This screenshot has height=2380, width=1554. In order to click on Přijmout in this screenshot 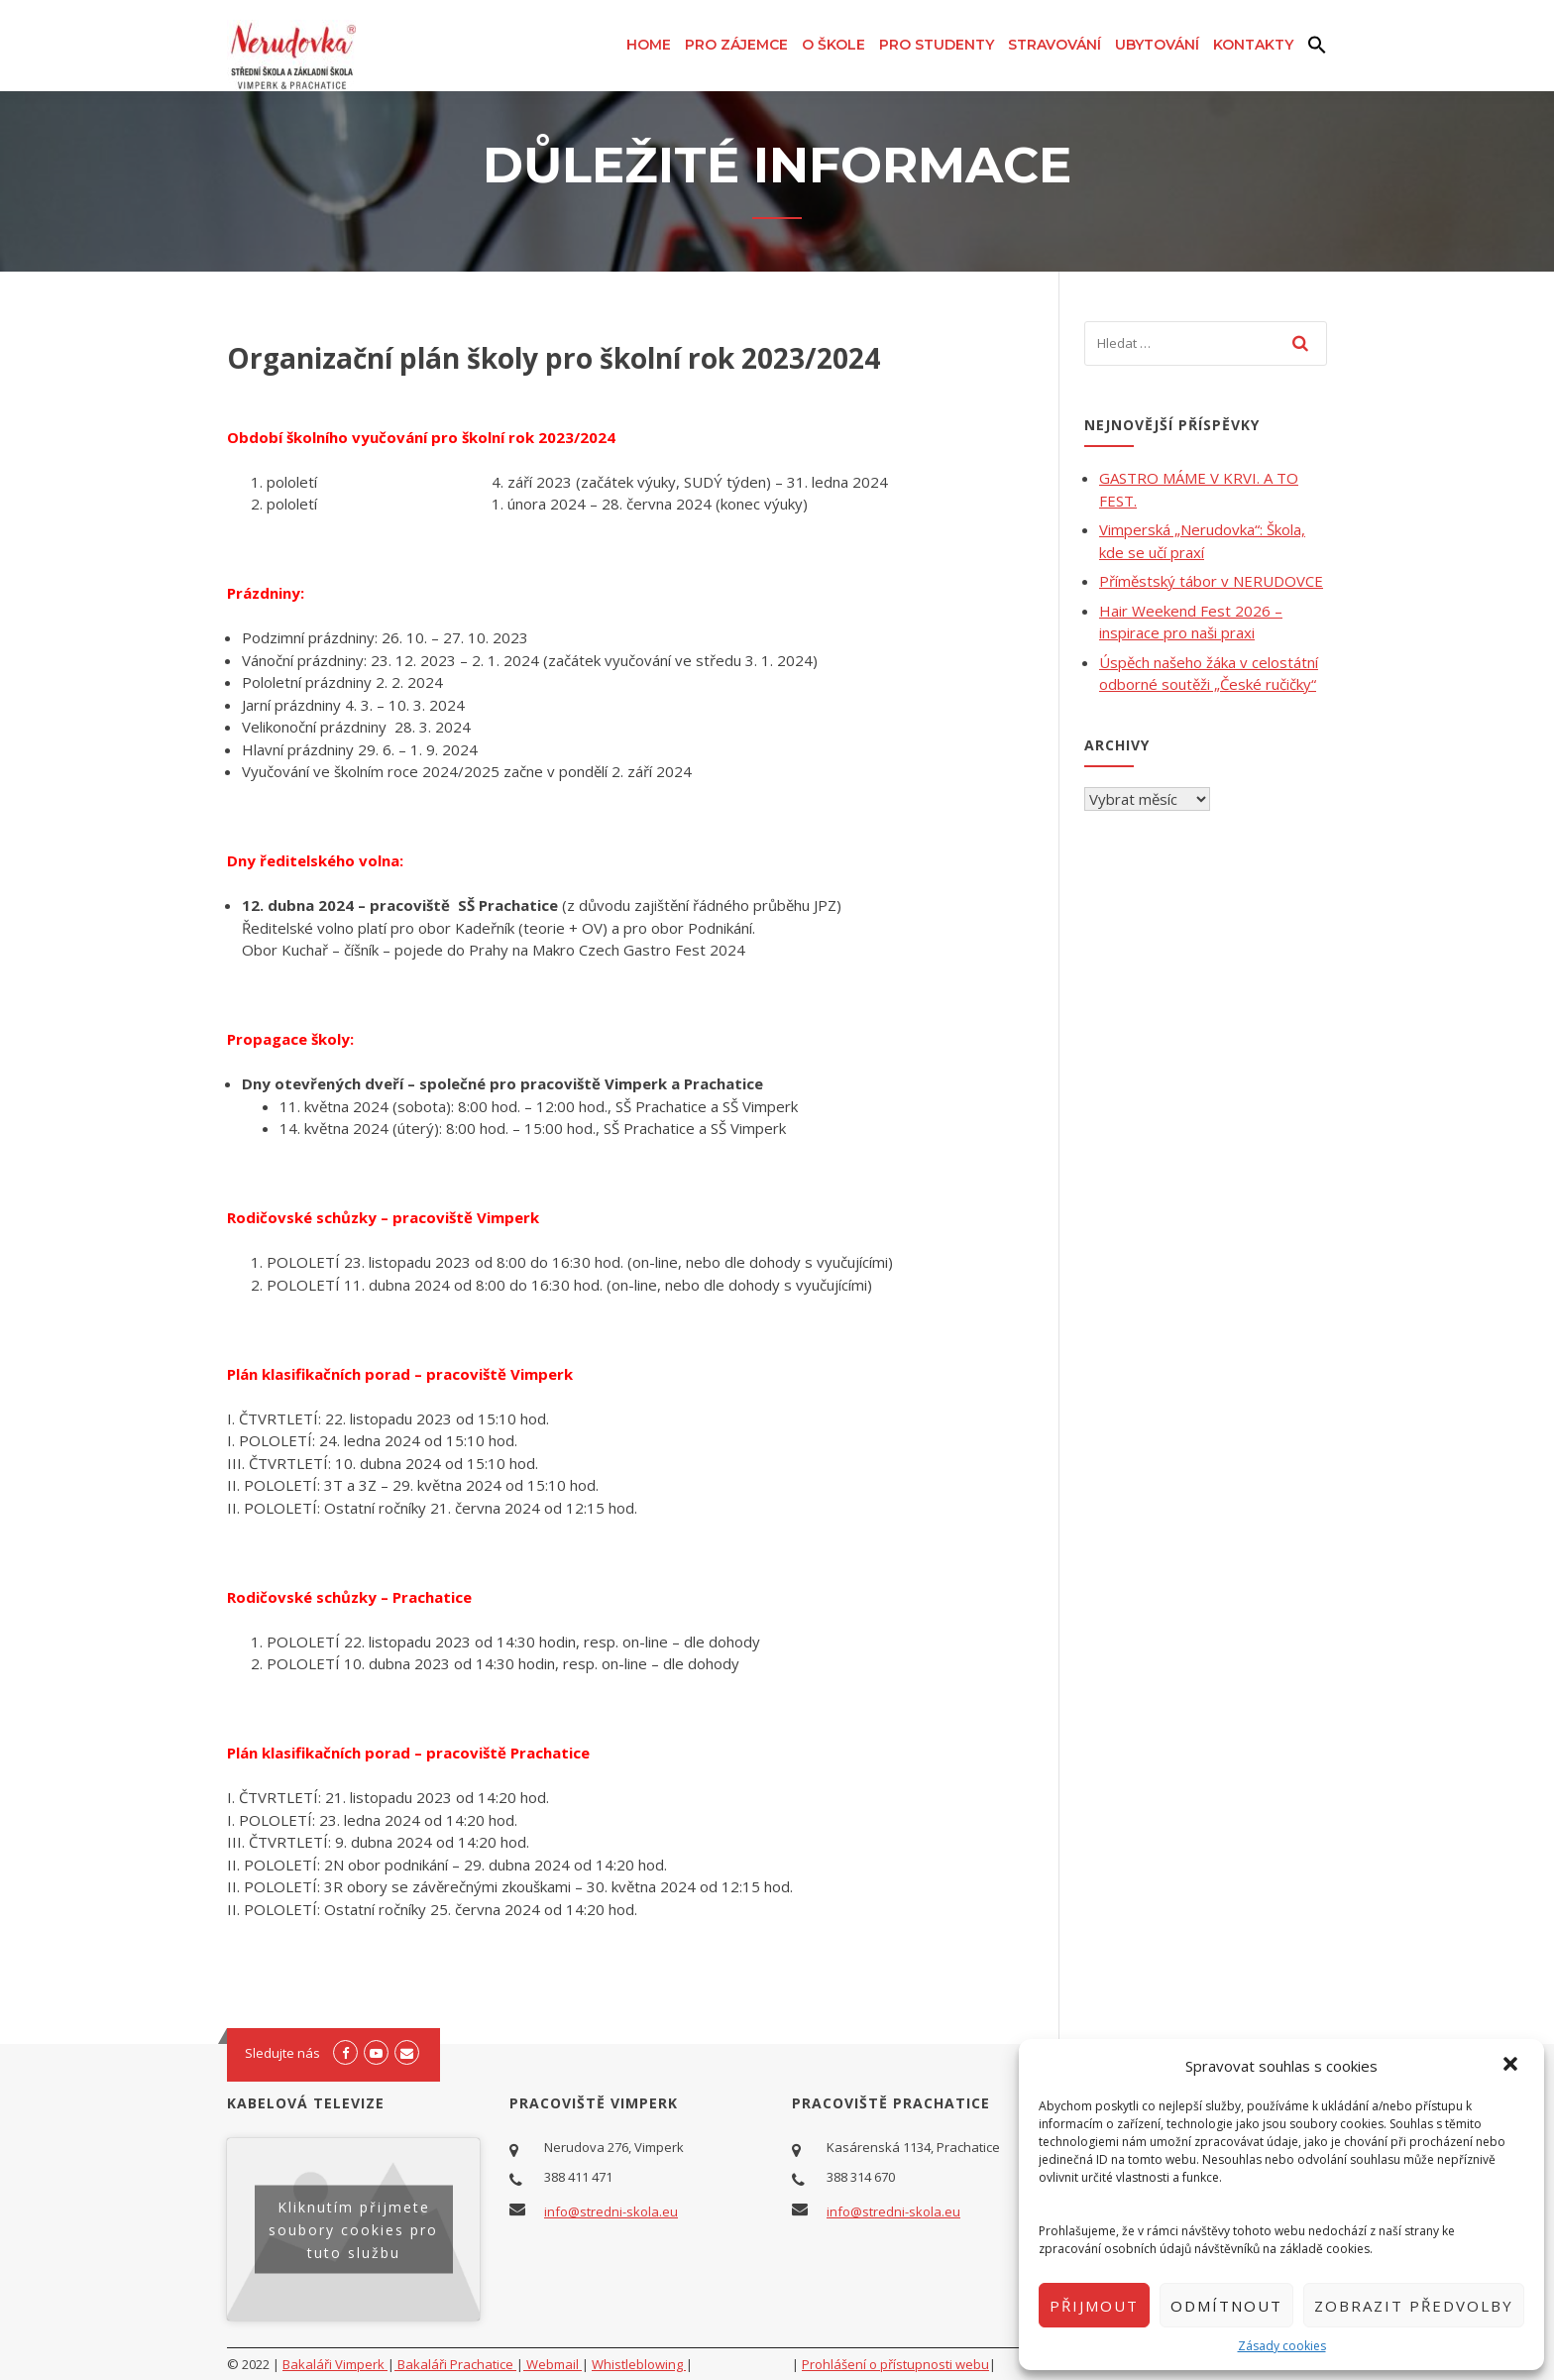, I will do `click(1094, 2306)`.